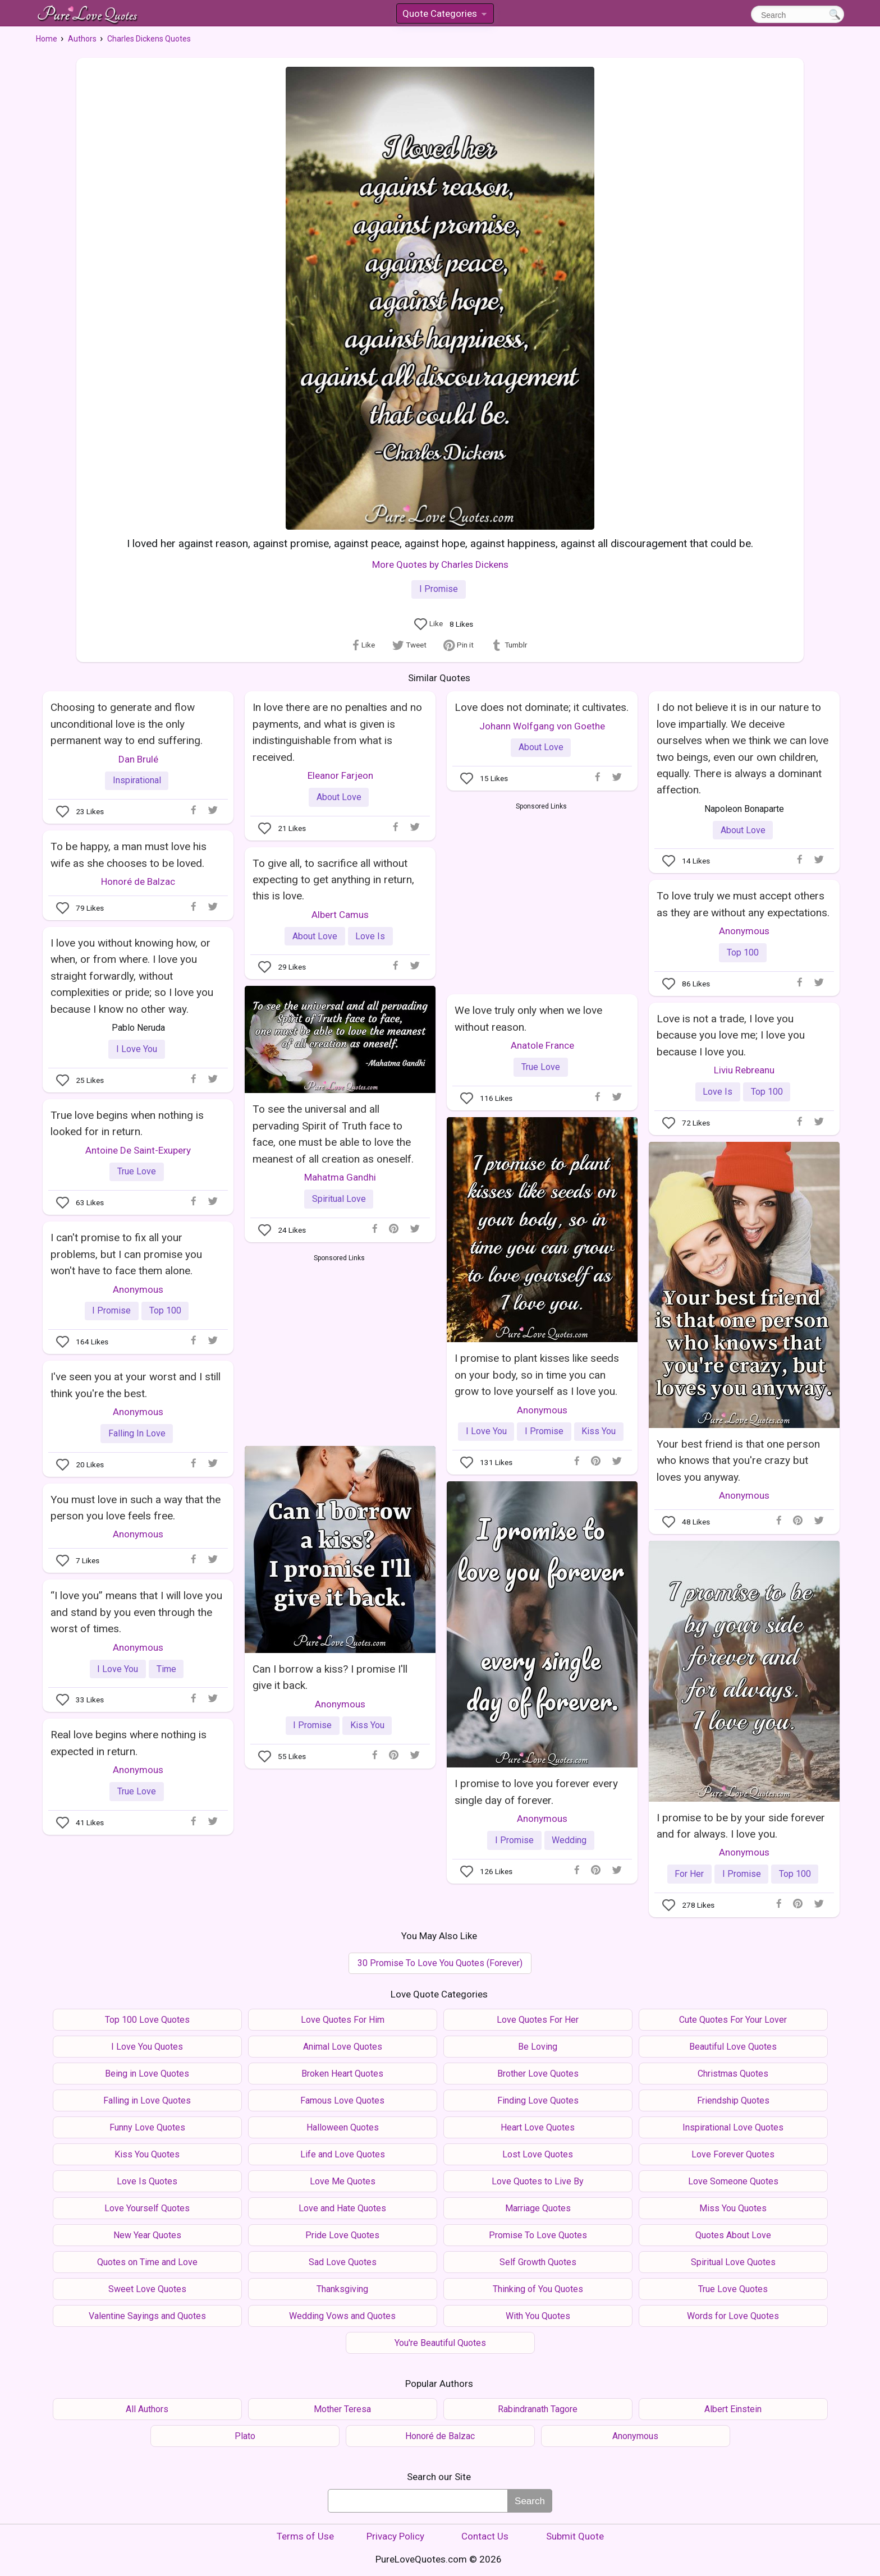 The height and width of the screenshot is (2576, 880). Describe the element at coordinates (342, 2154) in the screenshot. I see `Life and Love Quotes` at that location.